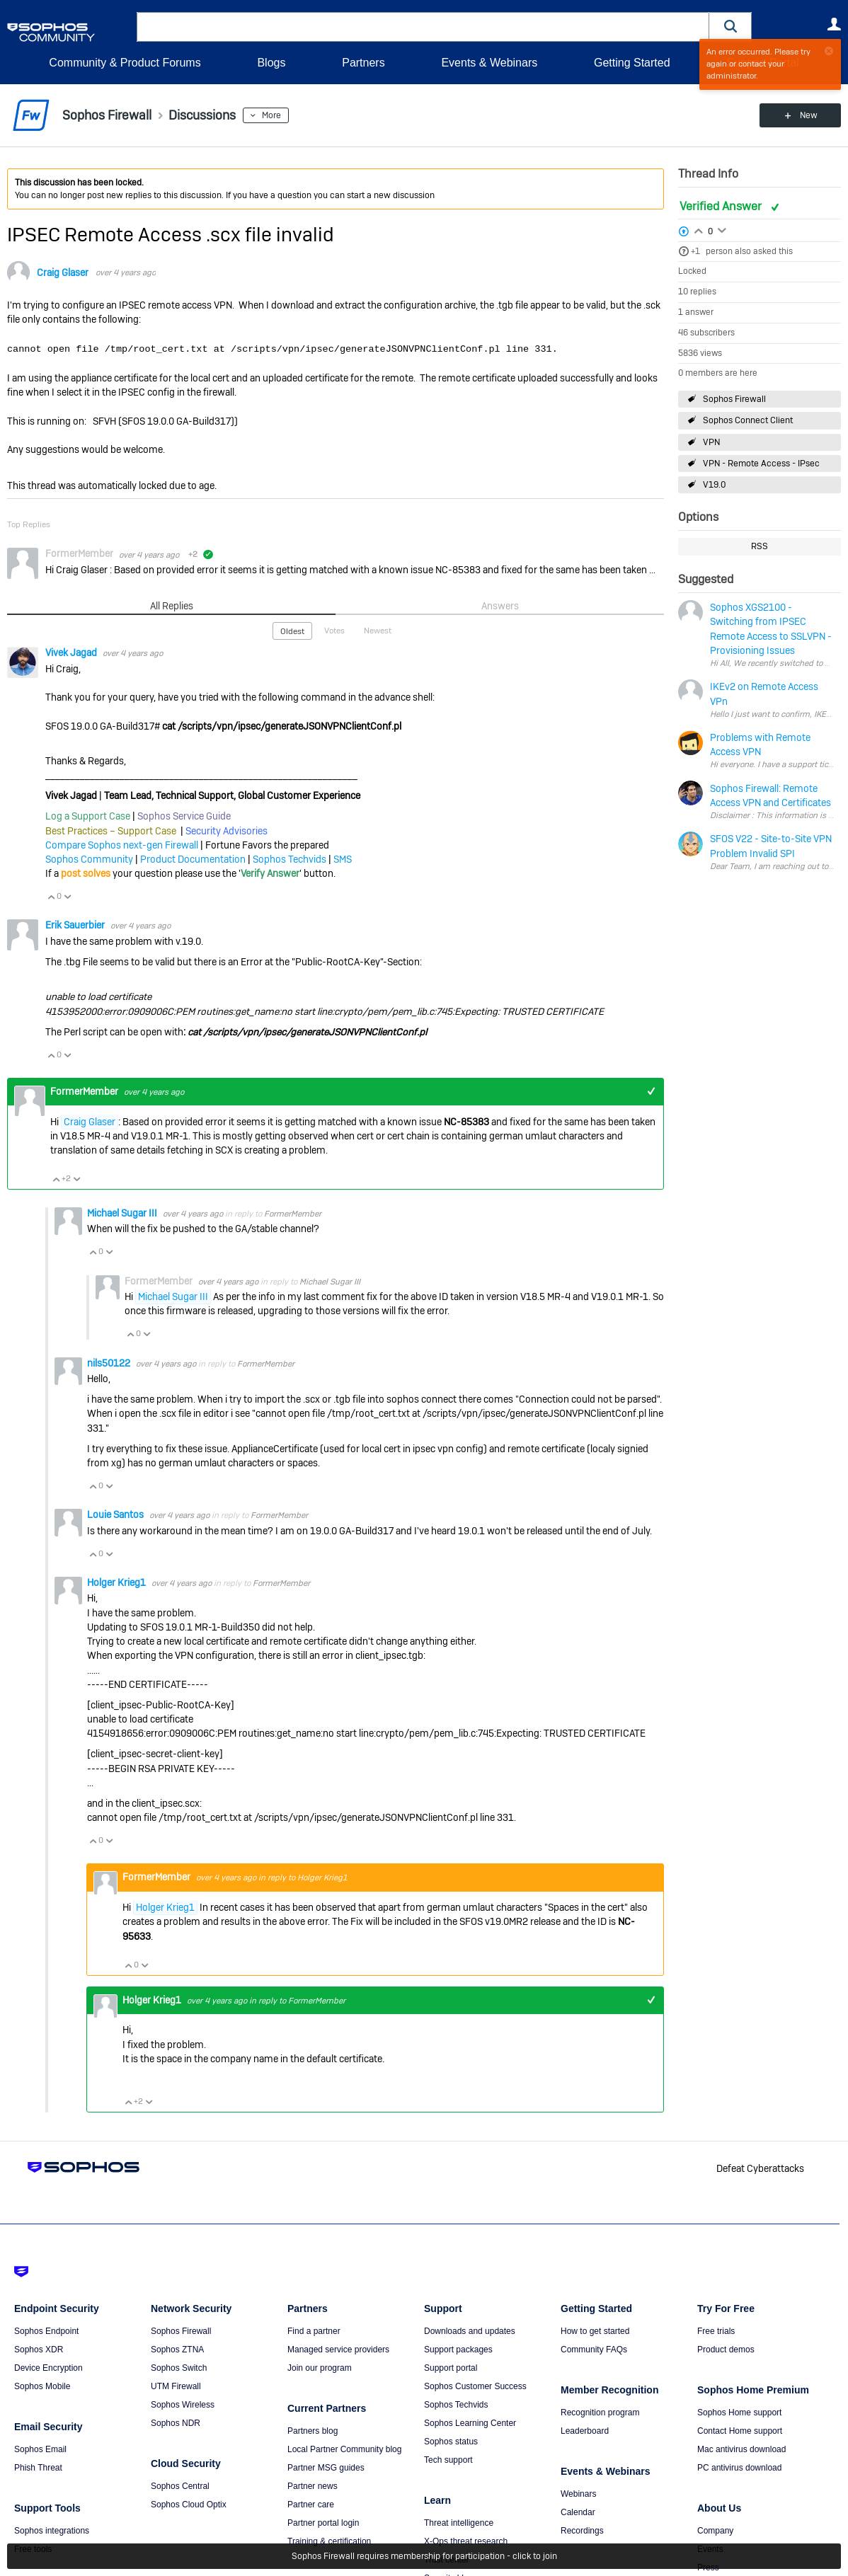 This screenshot has height=2576, width=848. I want to click on nils50122, so click(109, 1363).